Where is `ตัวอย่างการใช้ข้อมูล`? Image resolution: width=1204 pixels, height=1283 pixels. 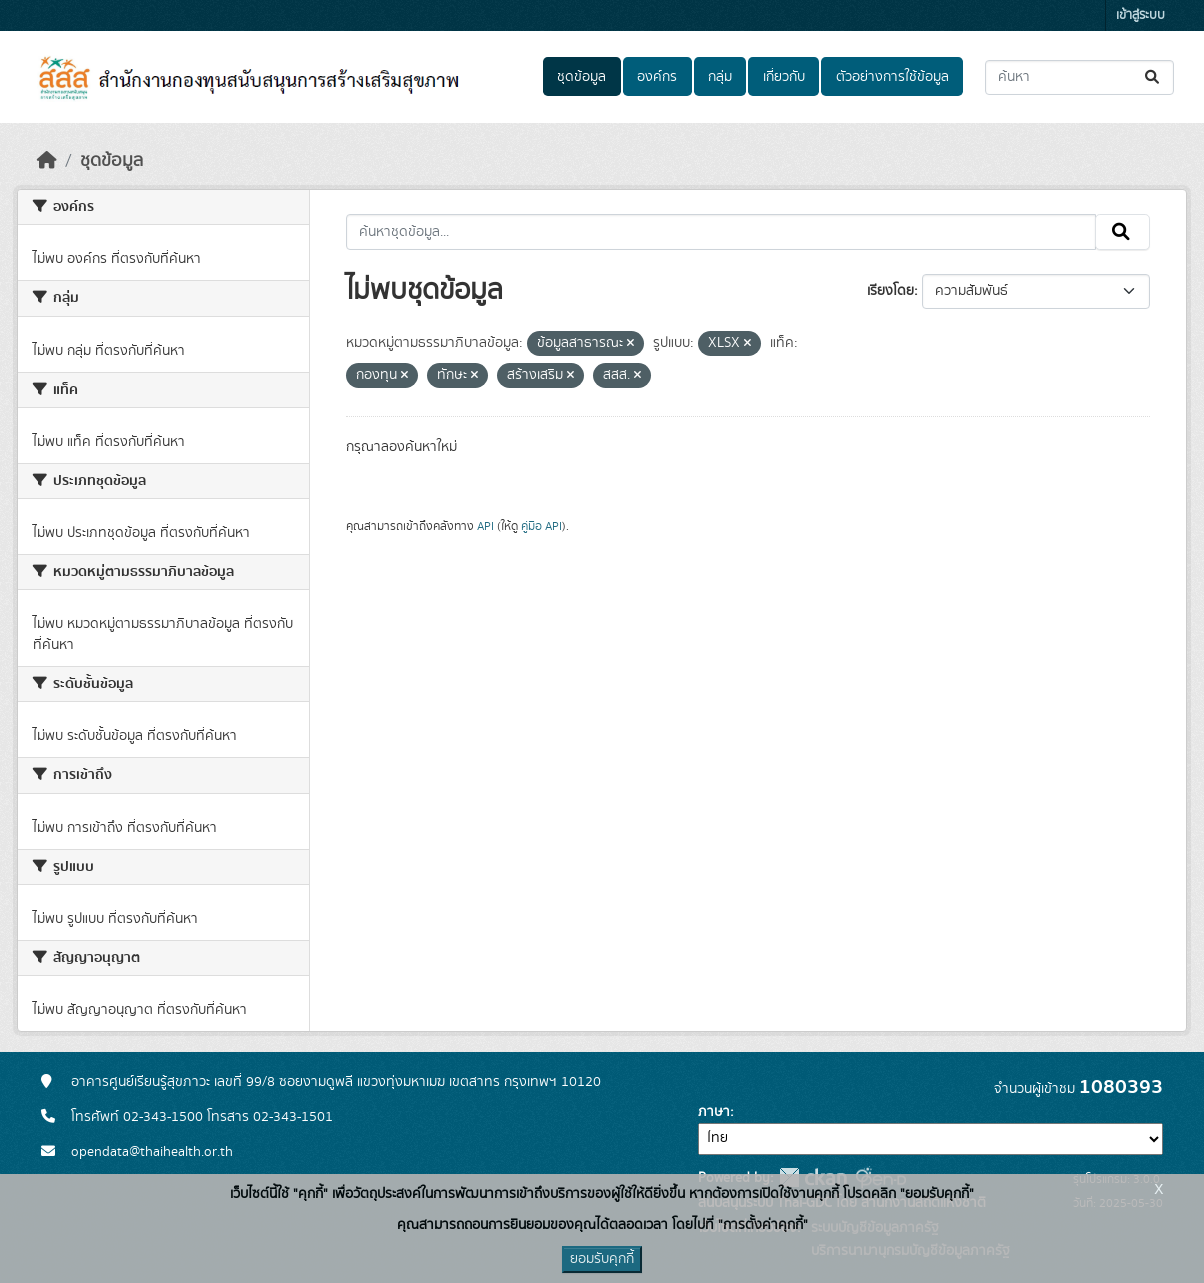
ตัวอย่างการใช้ข้อมูล is located at coordinates (892, 77).